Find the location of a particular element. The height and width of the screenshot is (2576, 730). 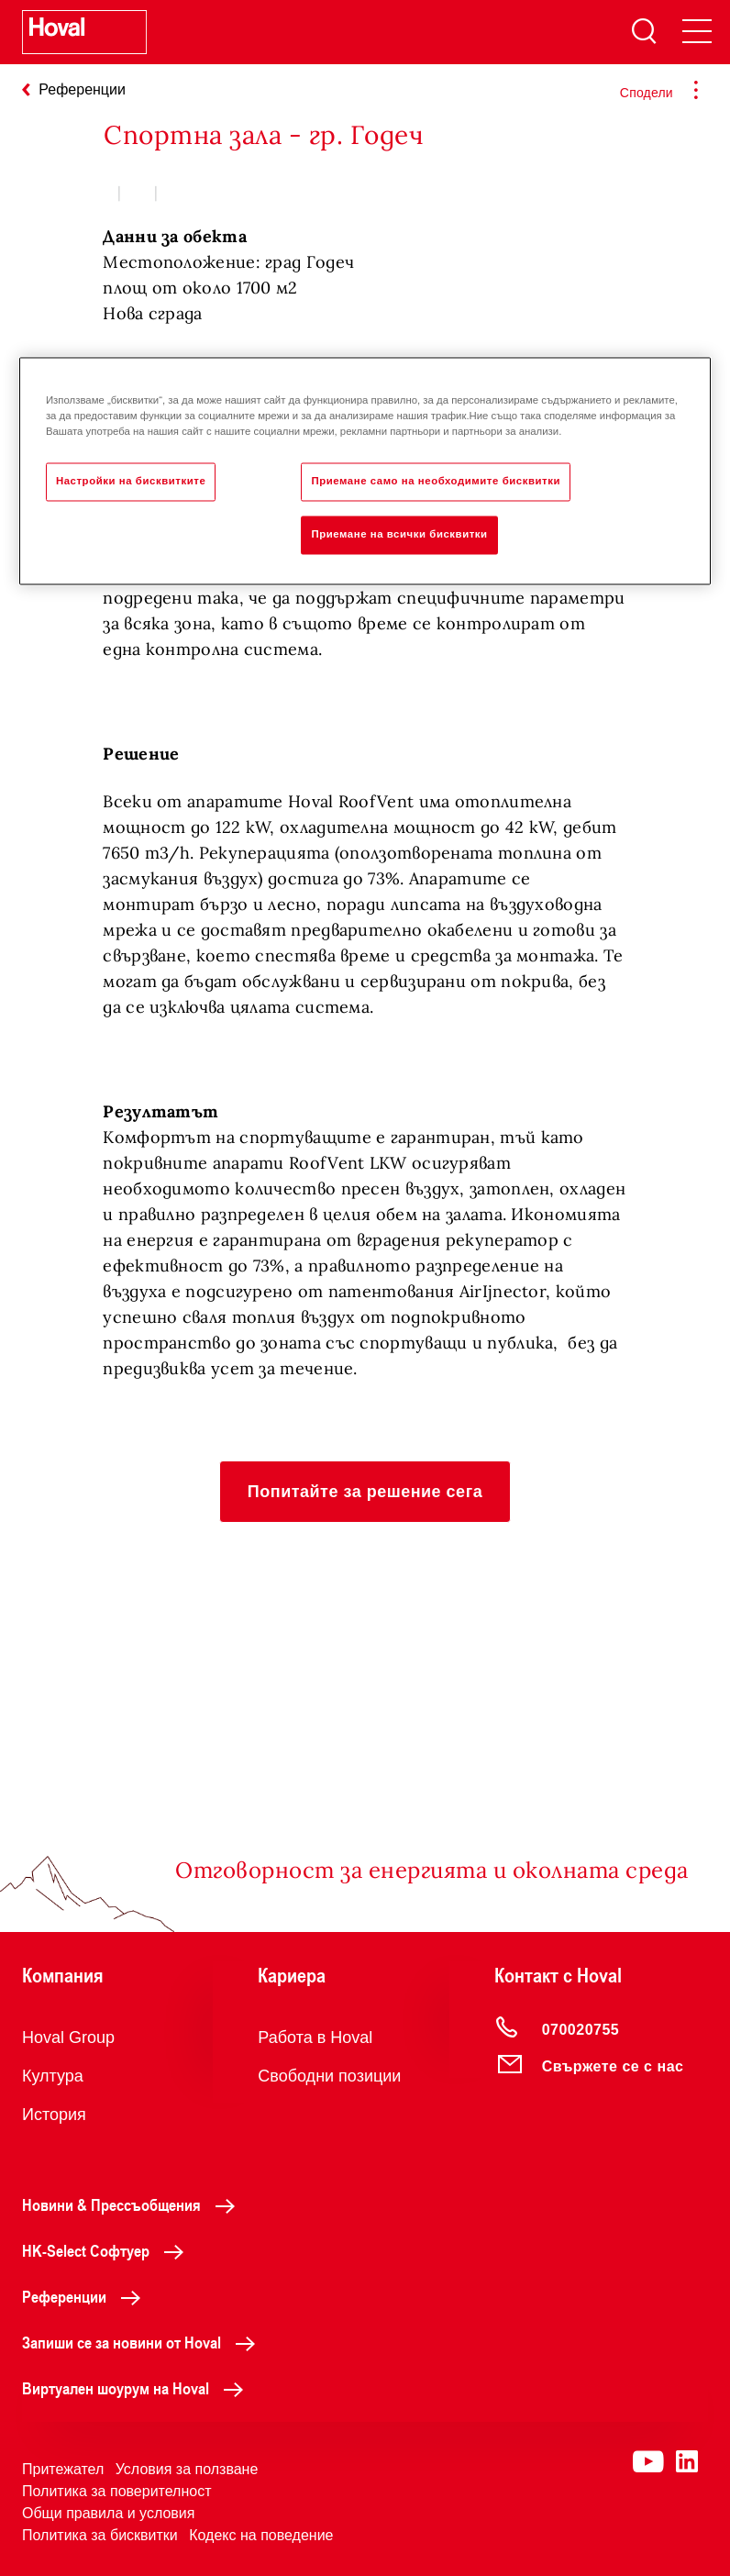

Hoval Group is located at coordinates (68, 2037).